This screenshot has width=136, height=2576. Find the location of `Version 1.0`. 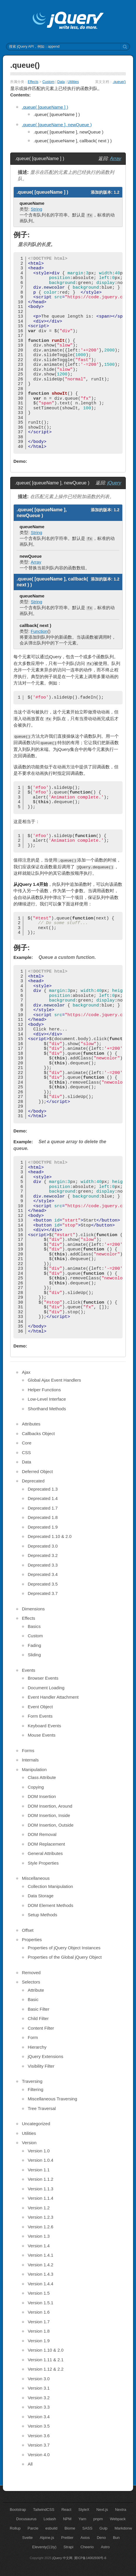

Version 1.0 is located at coordinates (39, 2150).